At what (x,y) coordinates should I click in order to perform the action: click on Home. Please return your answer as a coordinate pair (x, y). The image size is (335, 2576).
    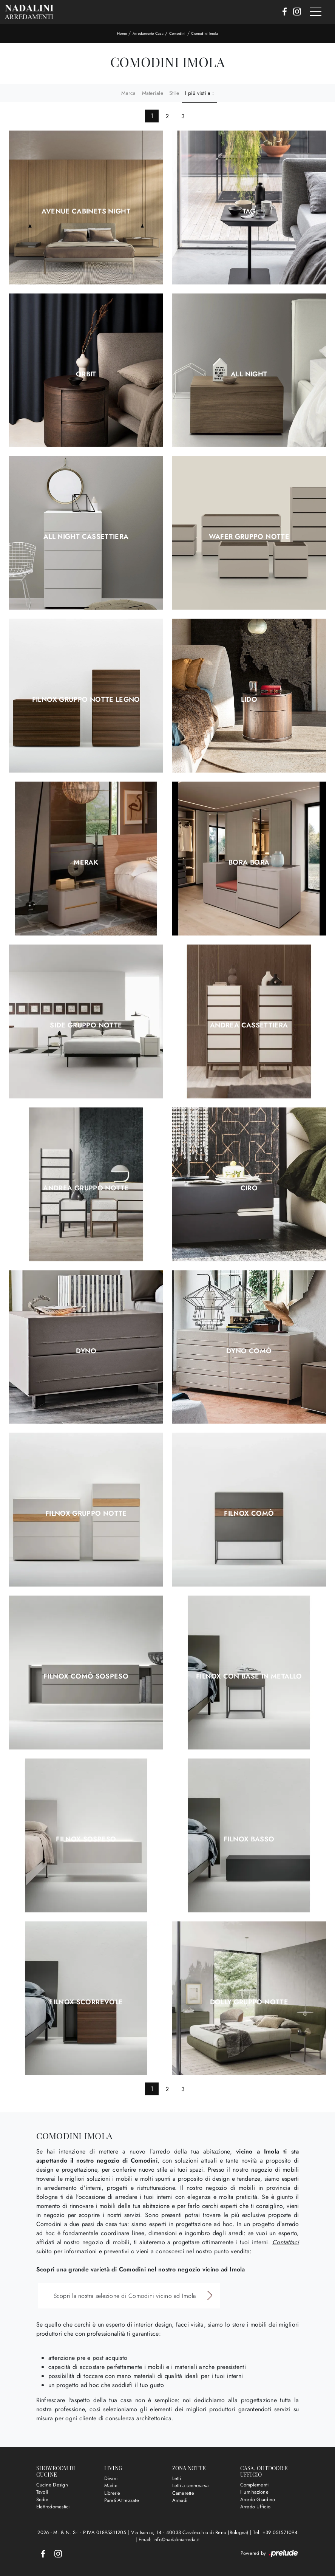
    Looking at the image, I should click on (122, 33).